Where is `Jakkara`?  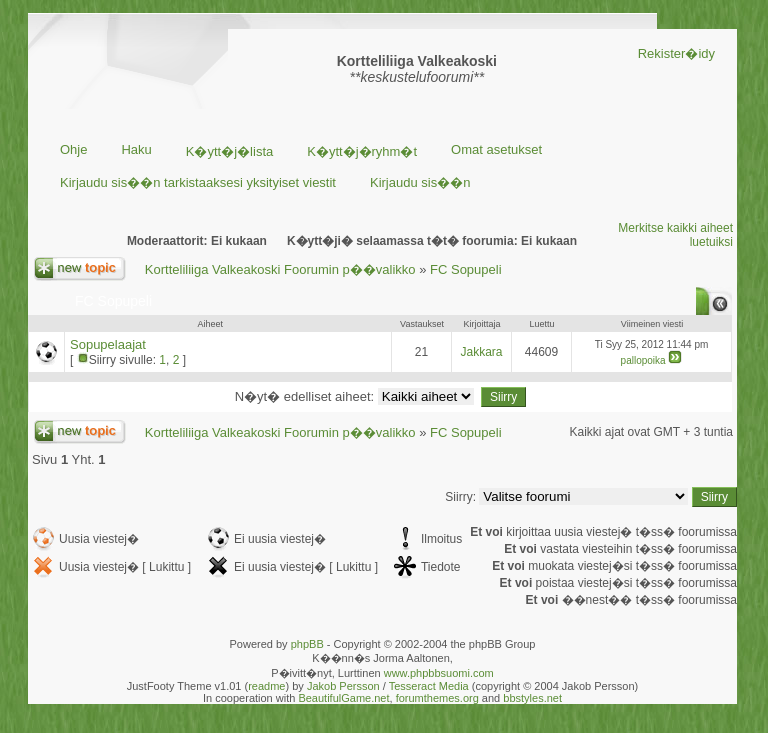 Jakkara is located at coordinates (481, 352).